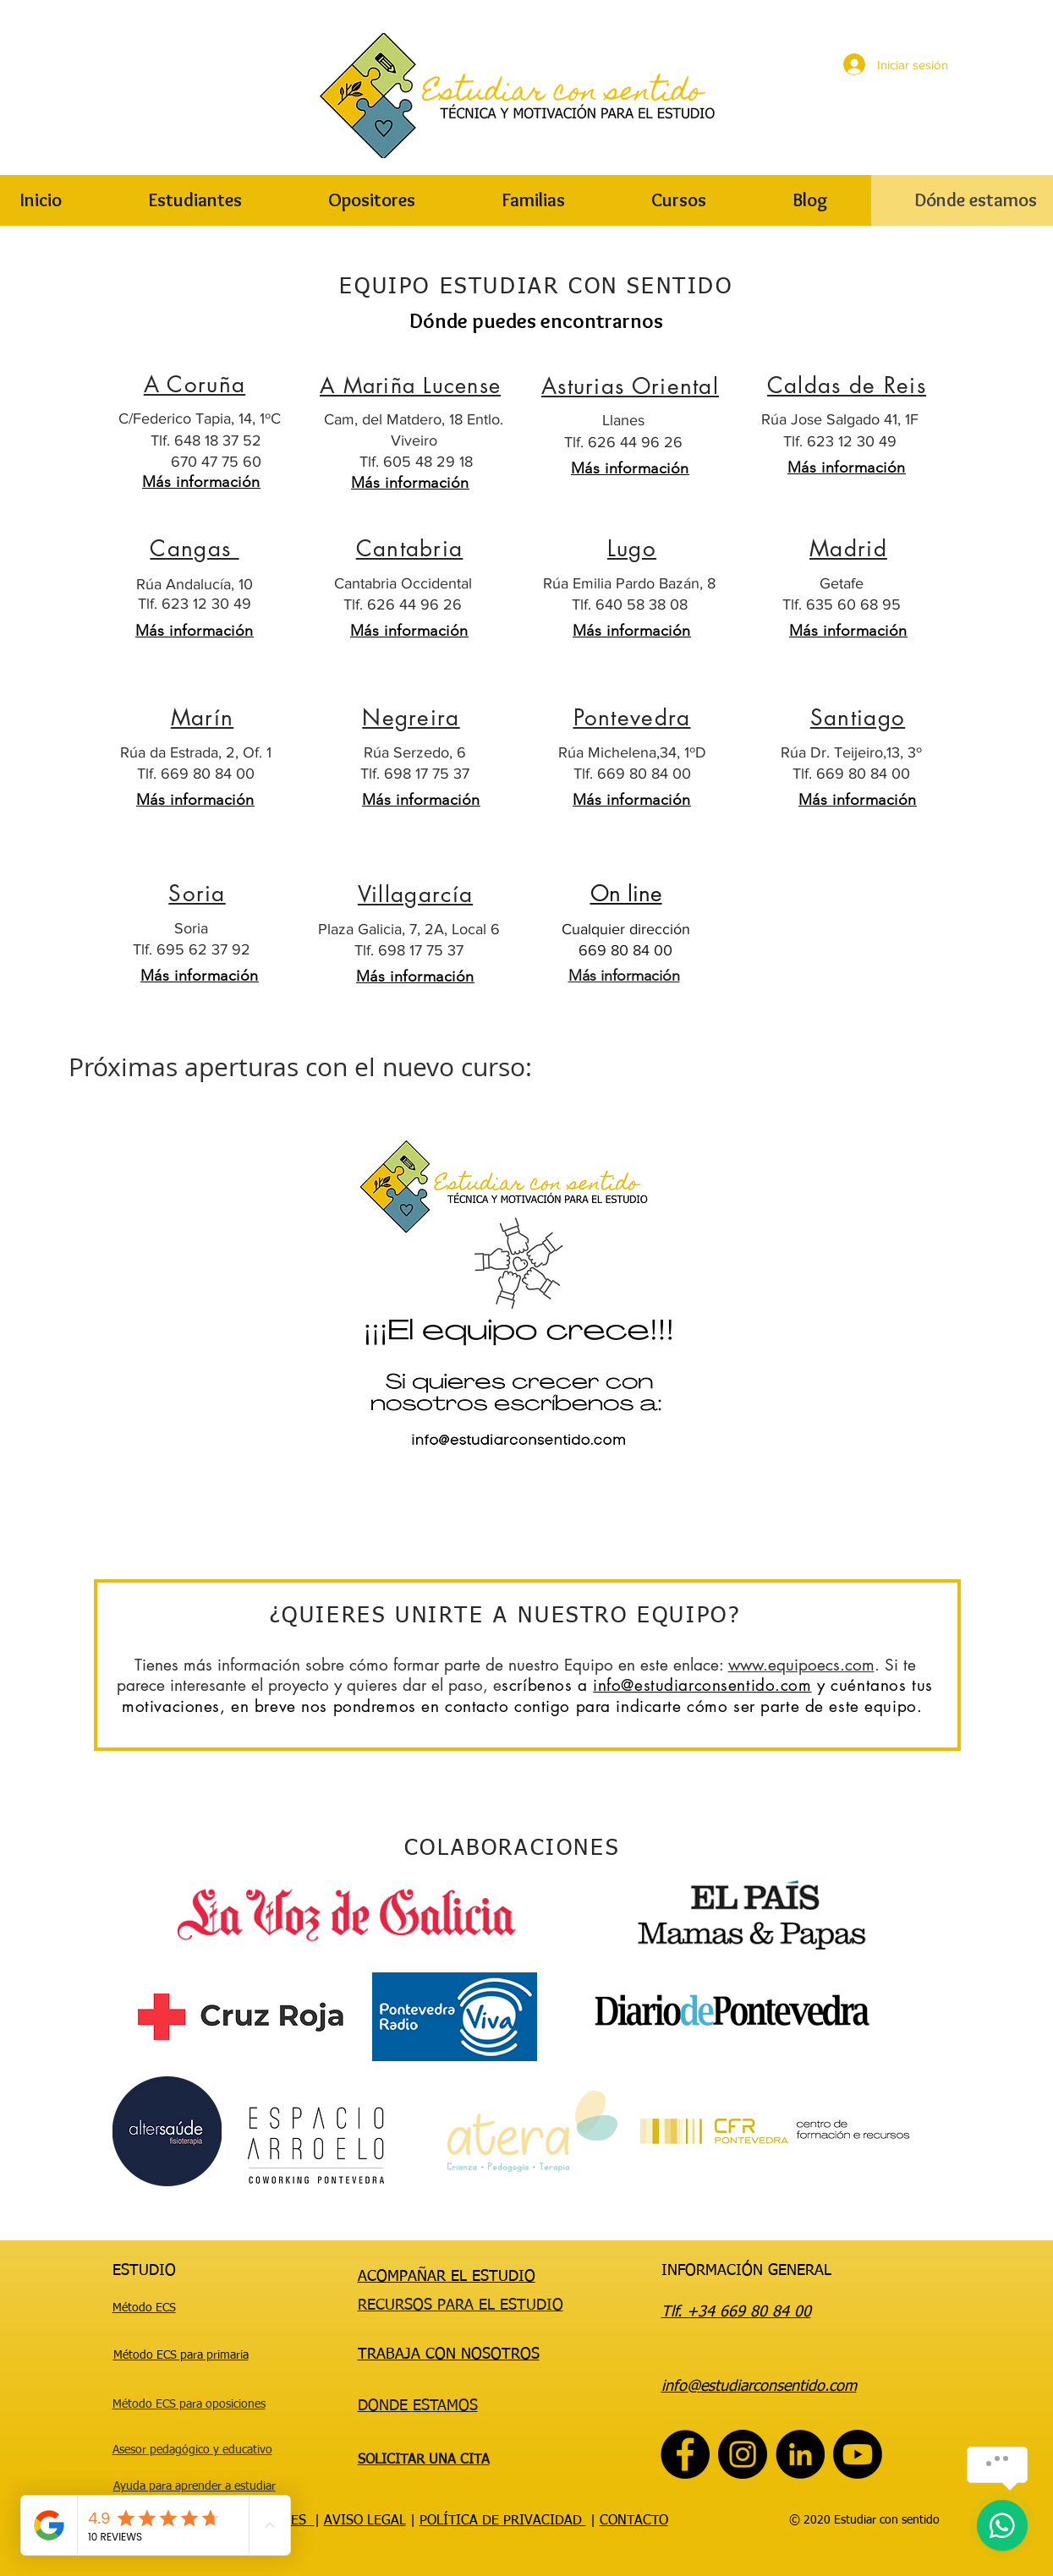 This screenshot has width=1053, height=2576. I want to click on Rúa Michelena,34, 1ºD, so click(632, 752).